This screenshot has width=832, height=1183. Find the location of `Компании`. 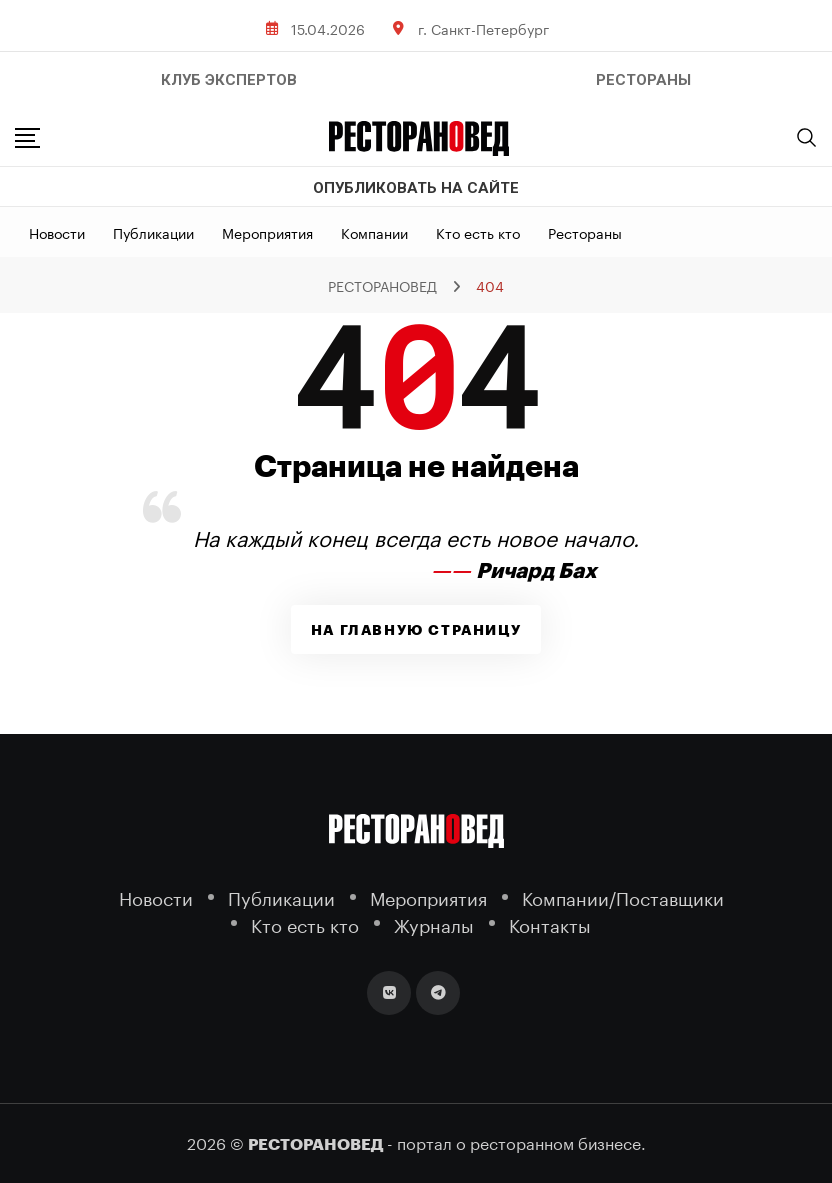

Компании is located at coordinates (374, 232).